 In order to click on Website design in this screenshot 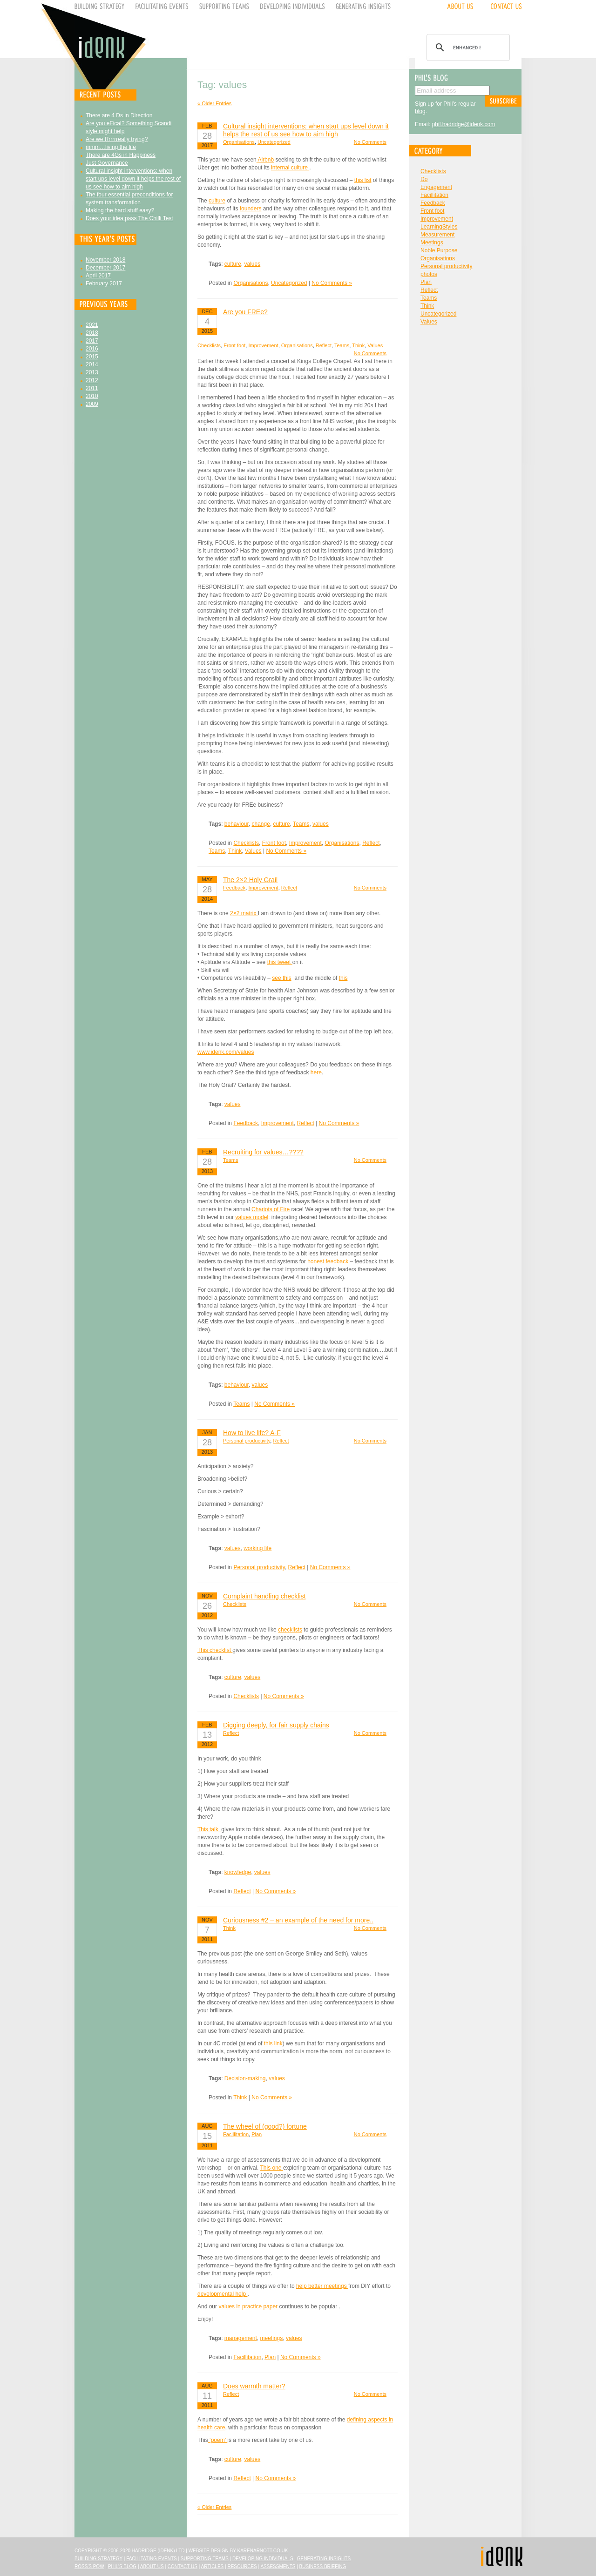, I will do `click(209, 2550)`.